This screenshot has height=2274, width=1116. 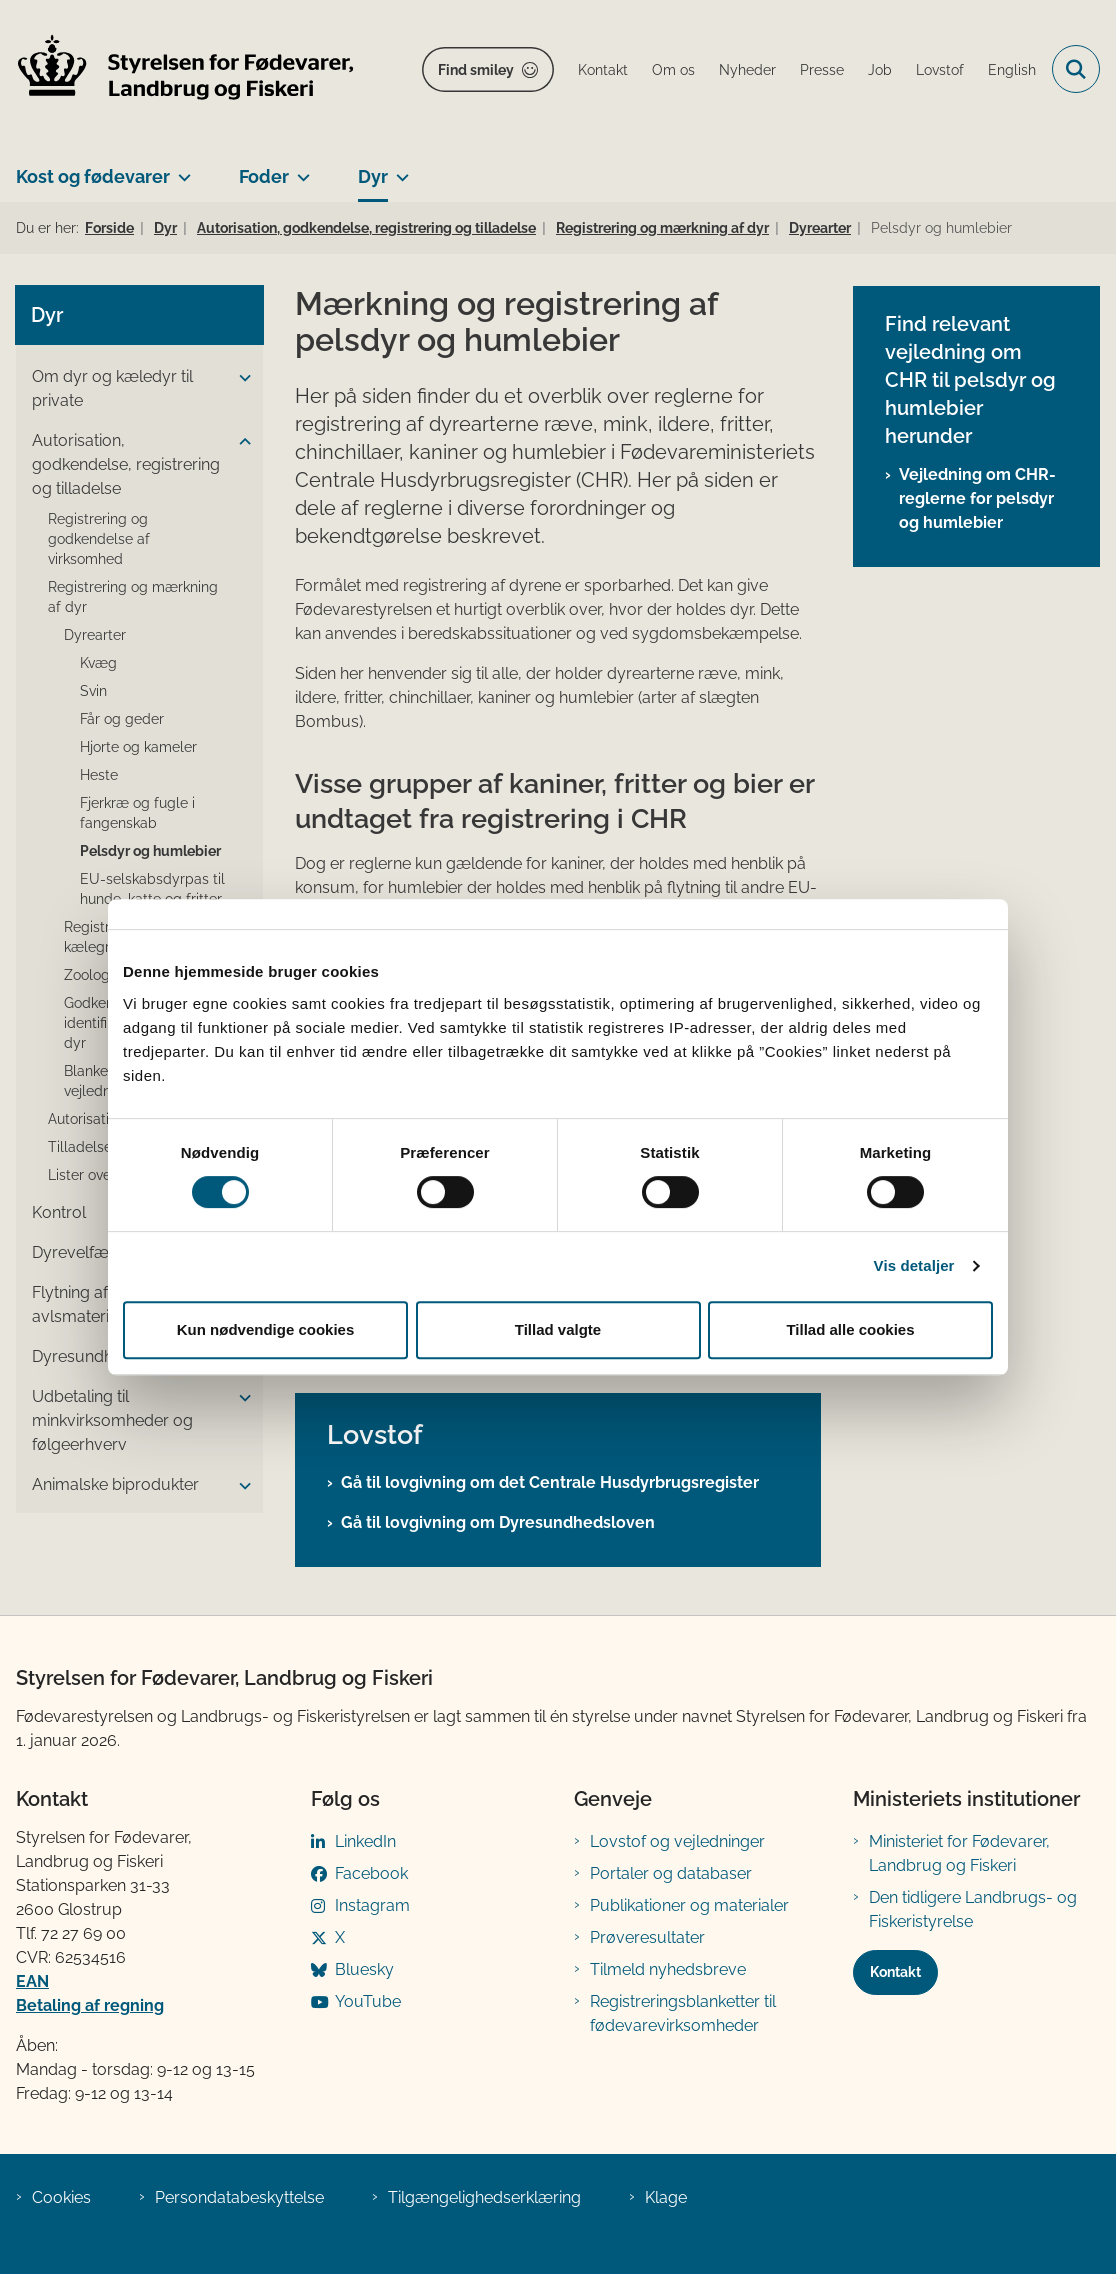 What do you see at coordinates (895, 1972) in the screenshot?
I see `Kontakt` at bounding box center [895, 1972].